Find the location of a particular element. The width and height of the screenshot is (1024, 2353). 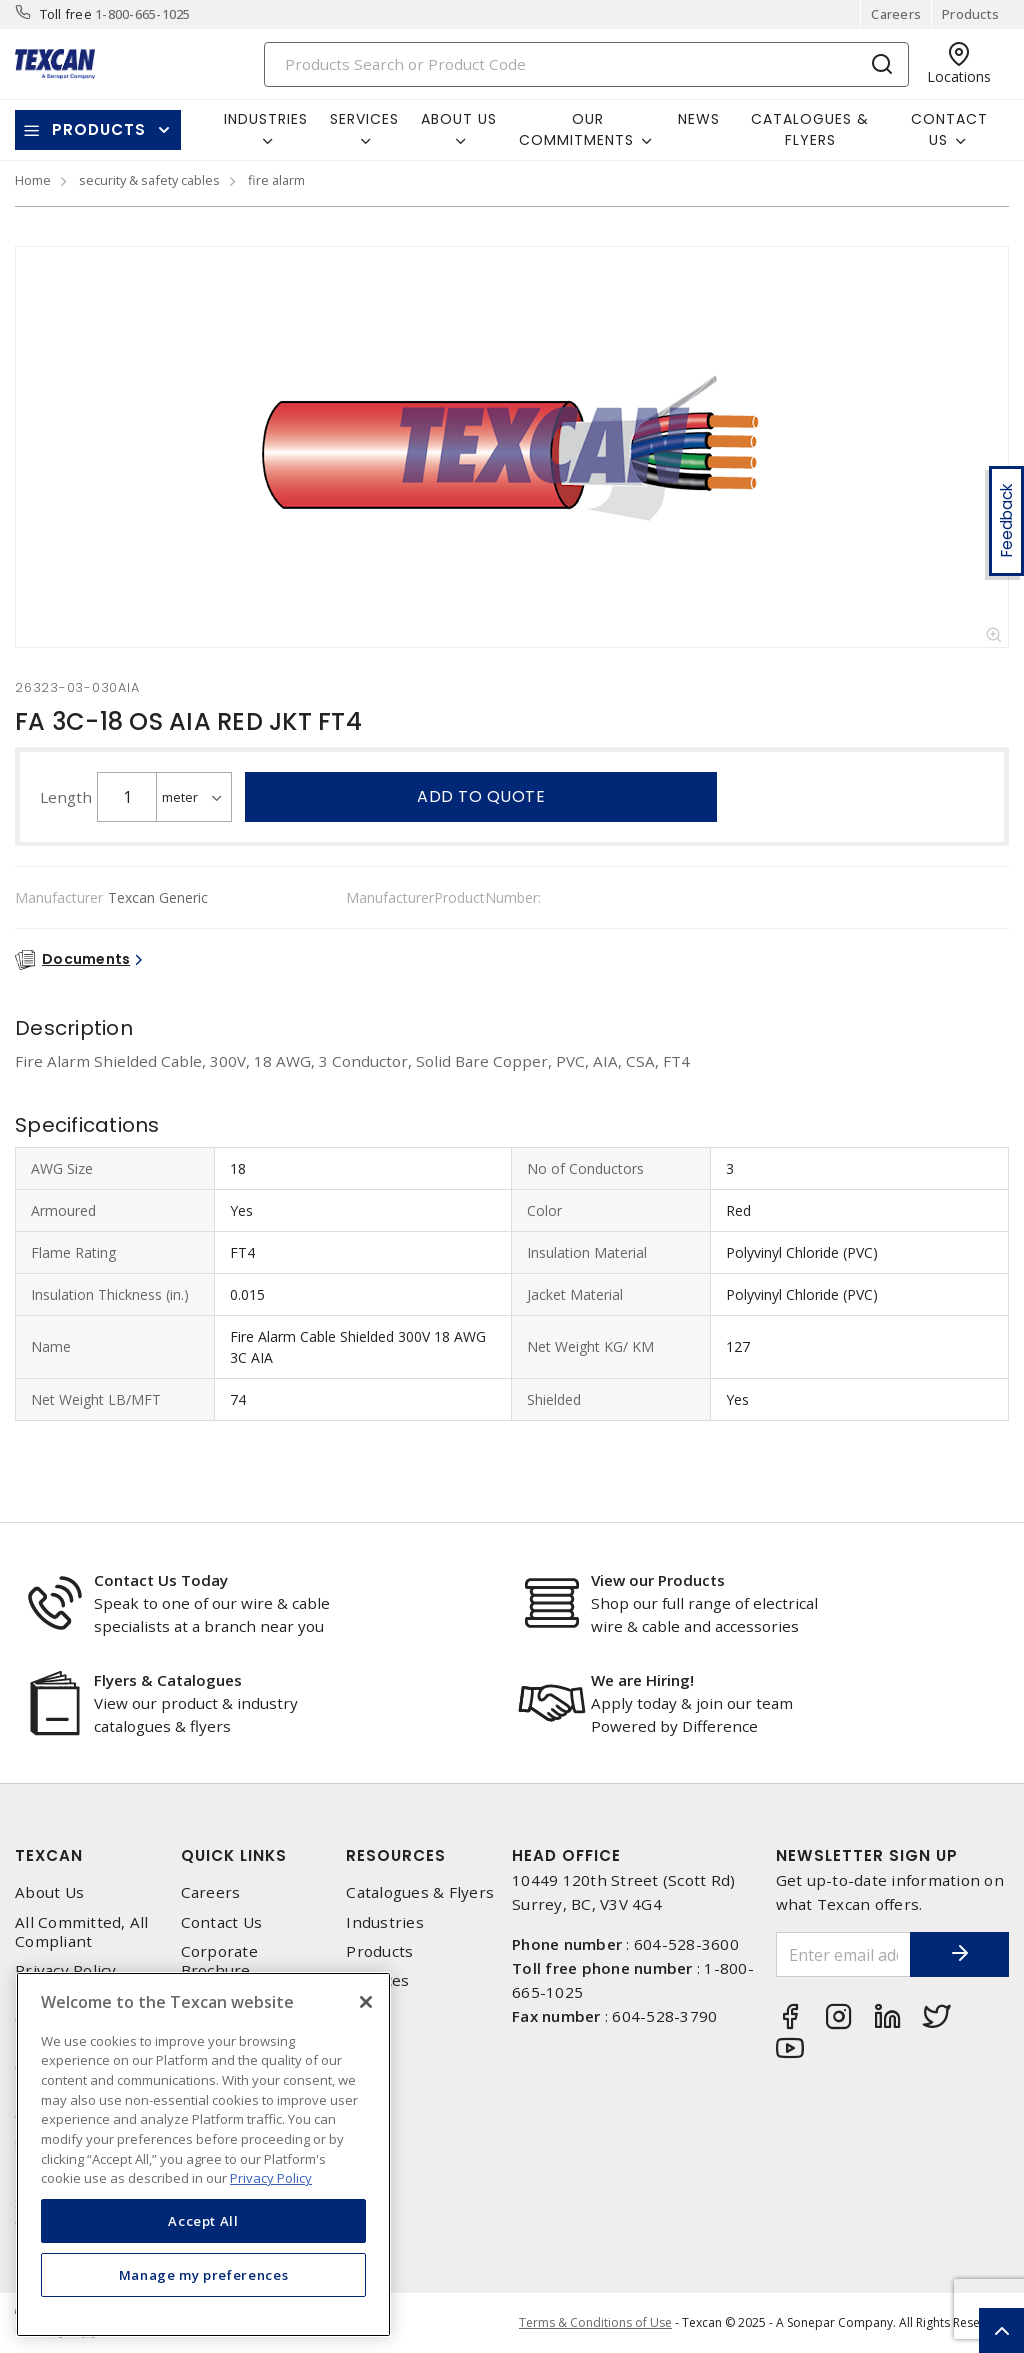

News is located at coordinates (699, 119).